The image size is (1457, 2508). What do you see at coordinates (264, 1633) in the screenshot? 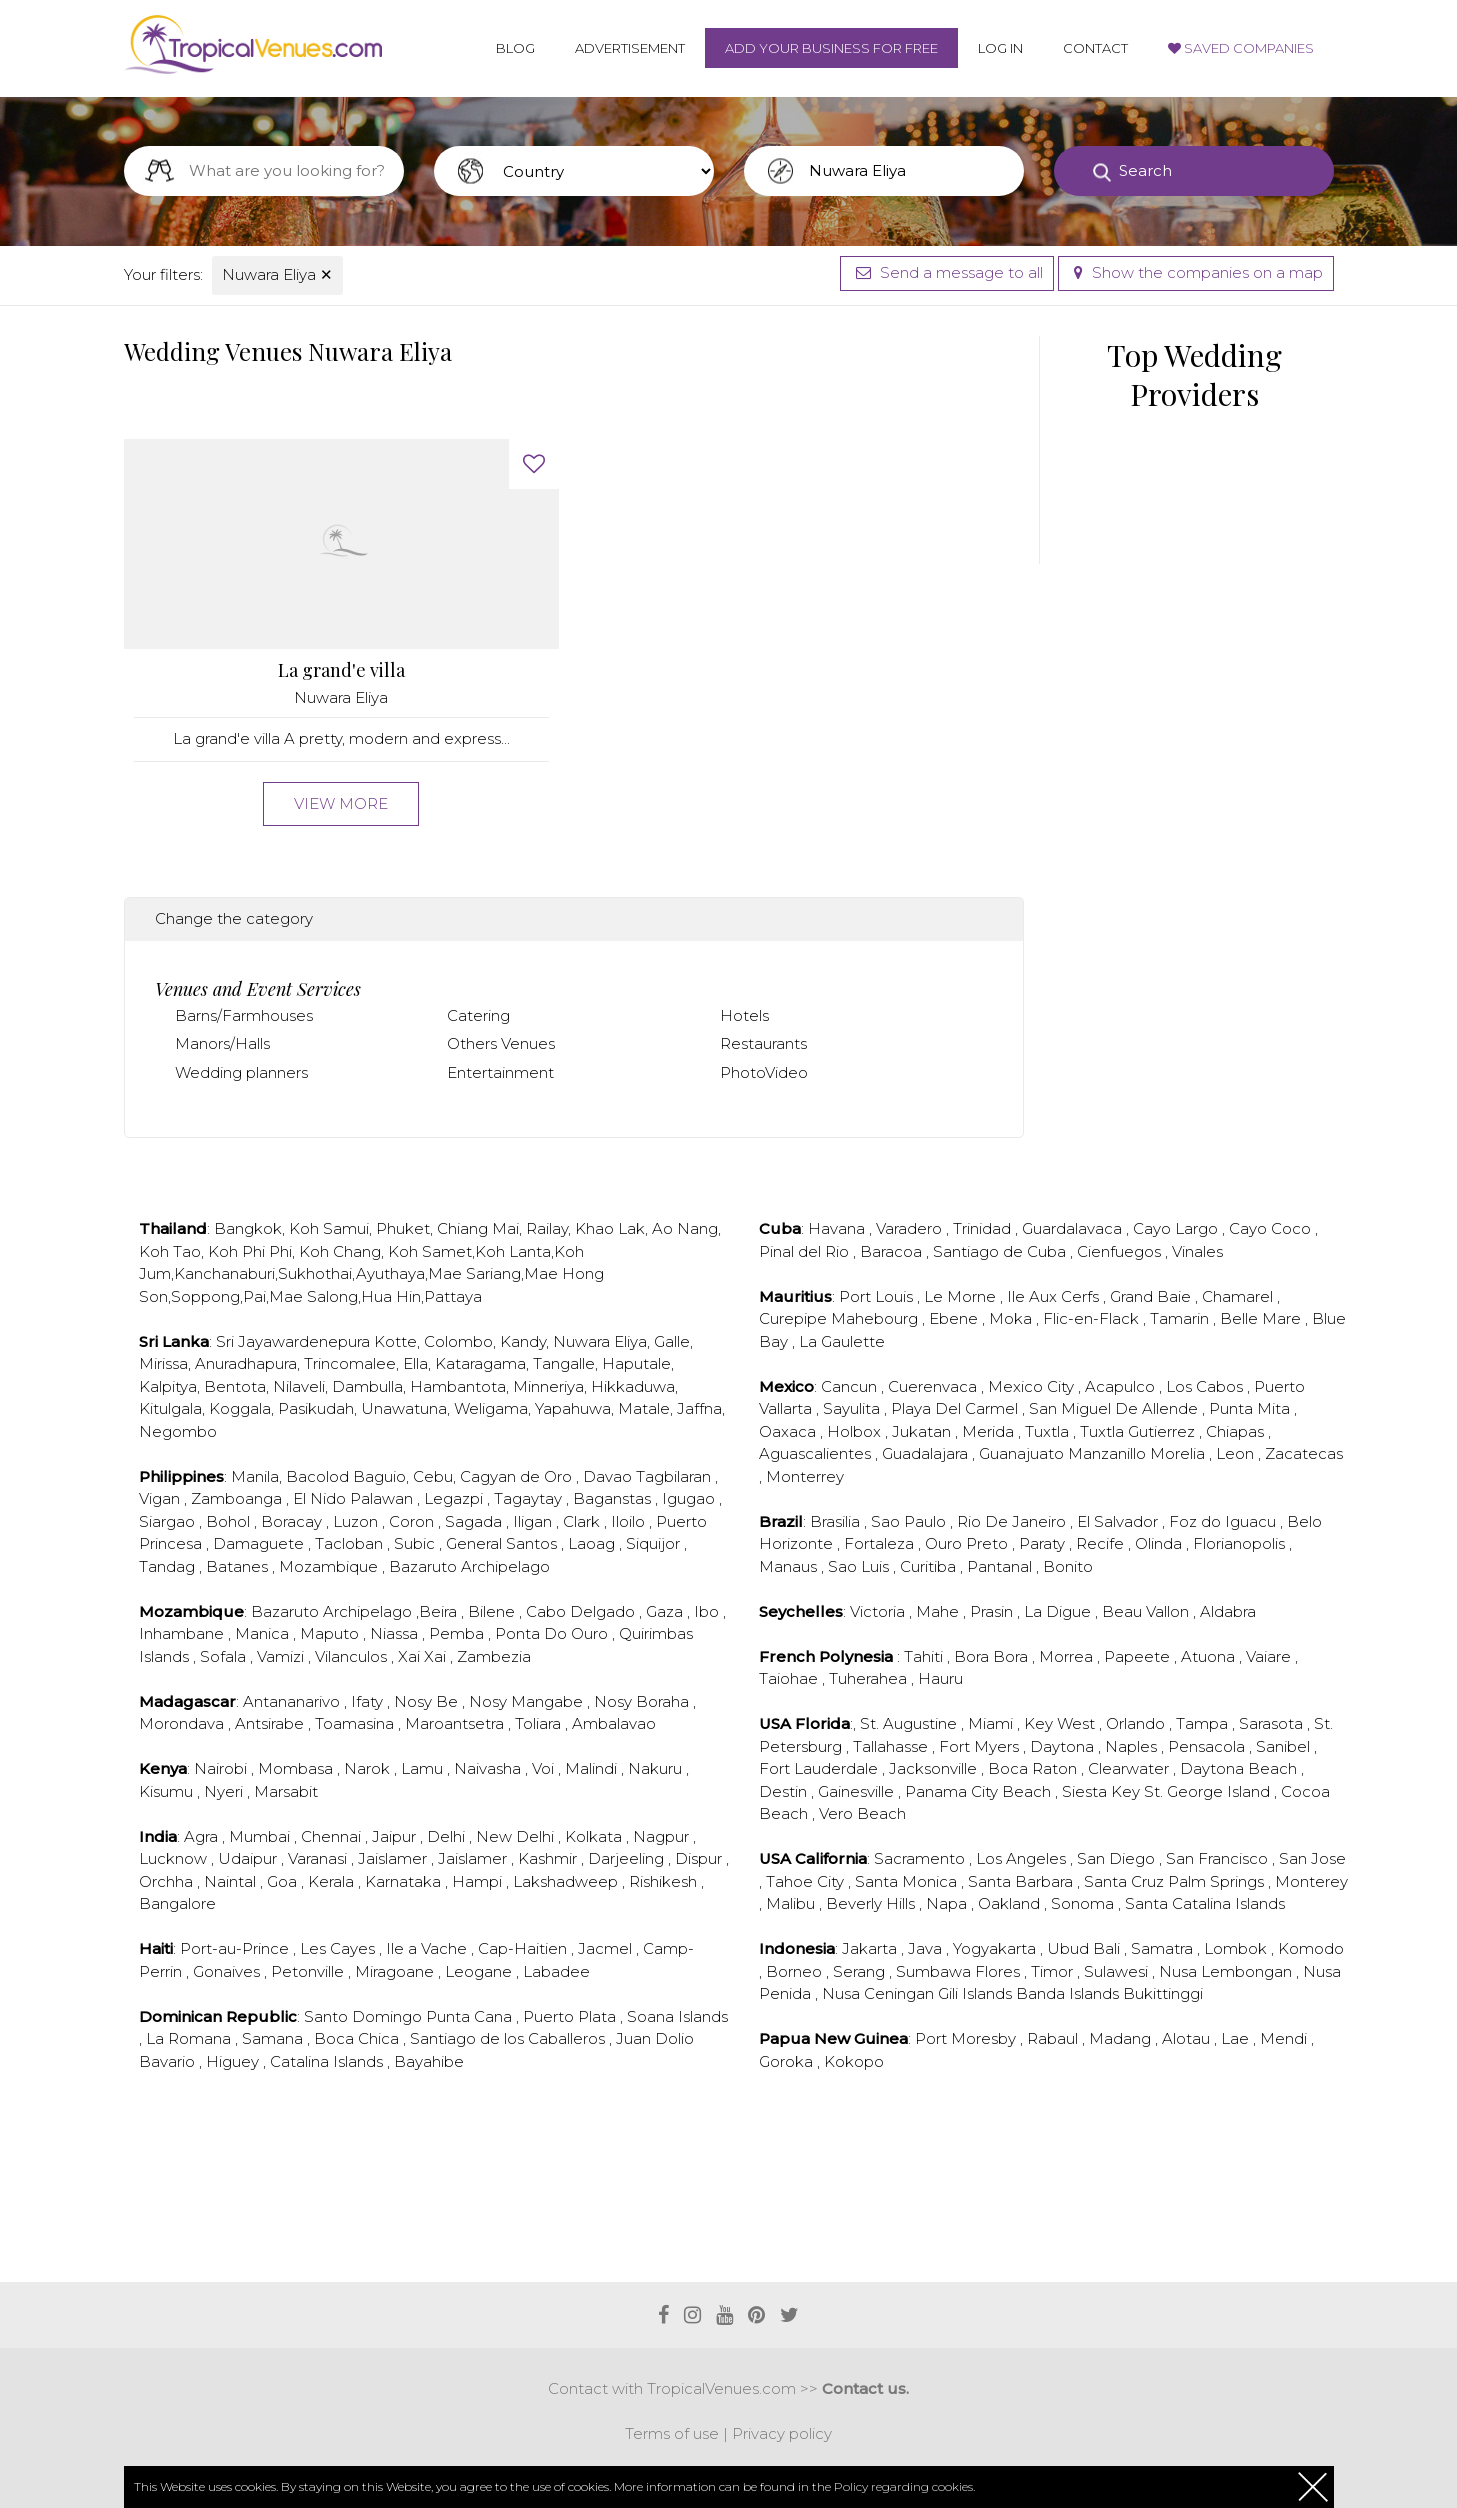
I see `Manica` at bounding box center [264, 1633].